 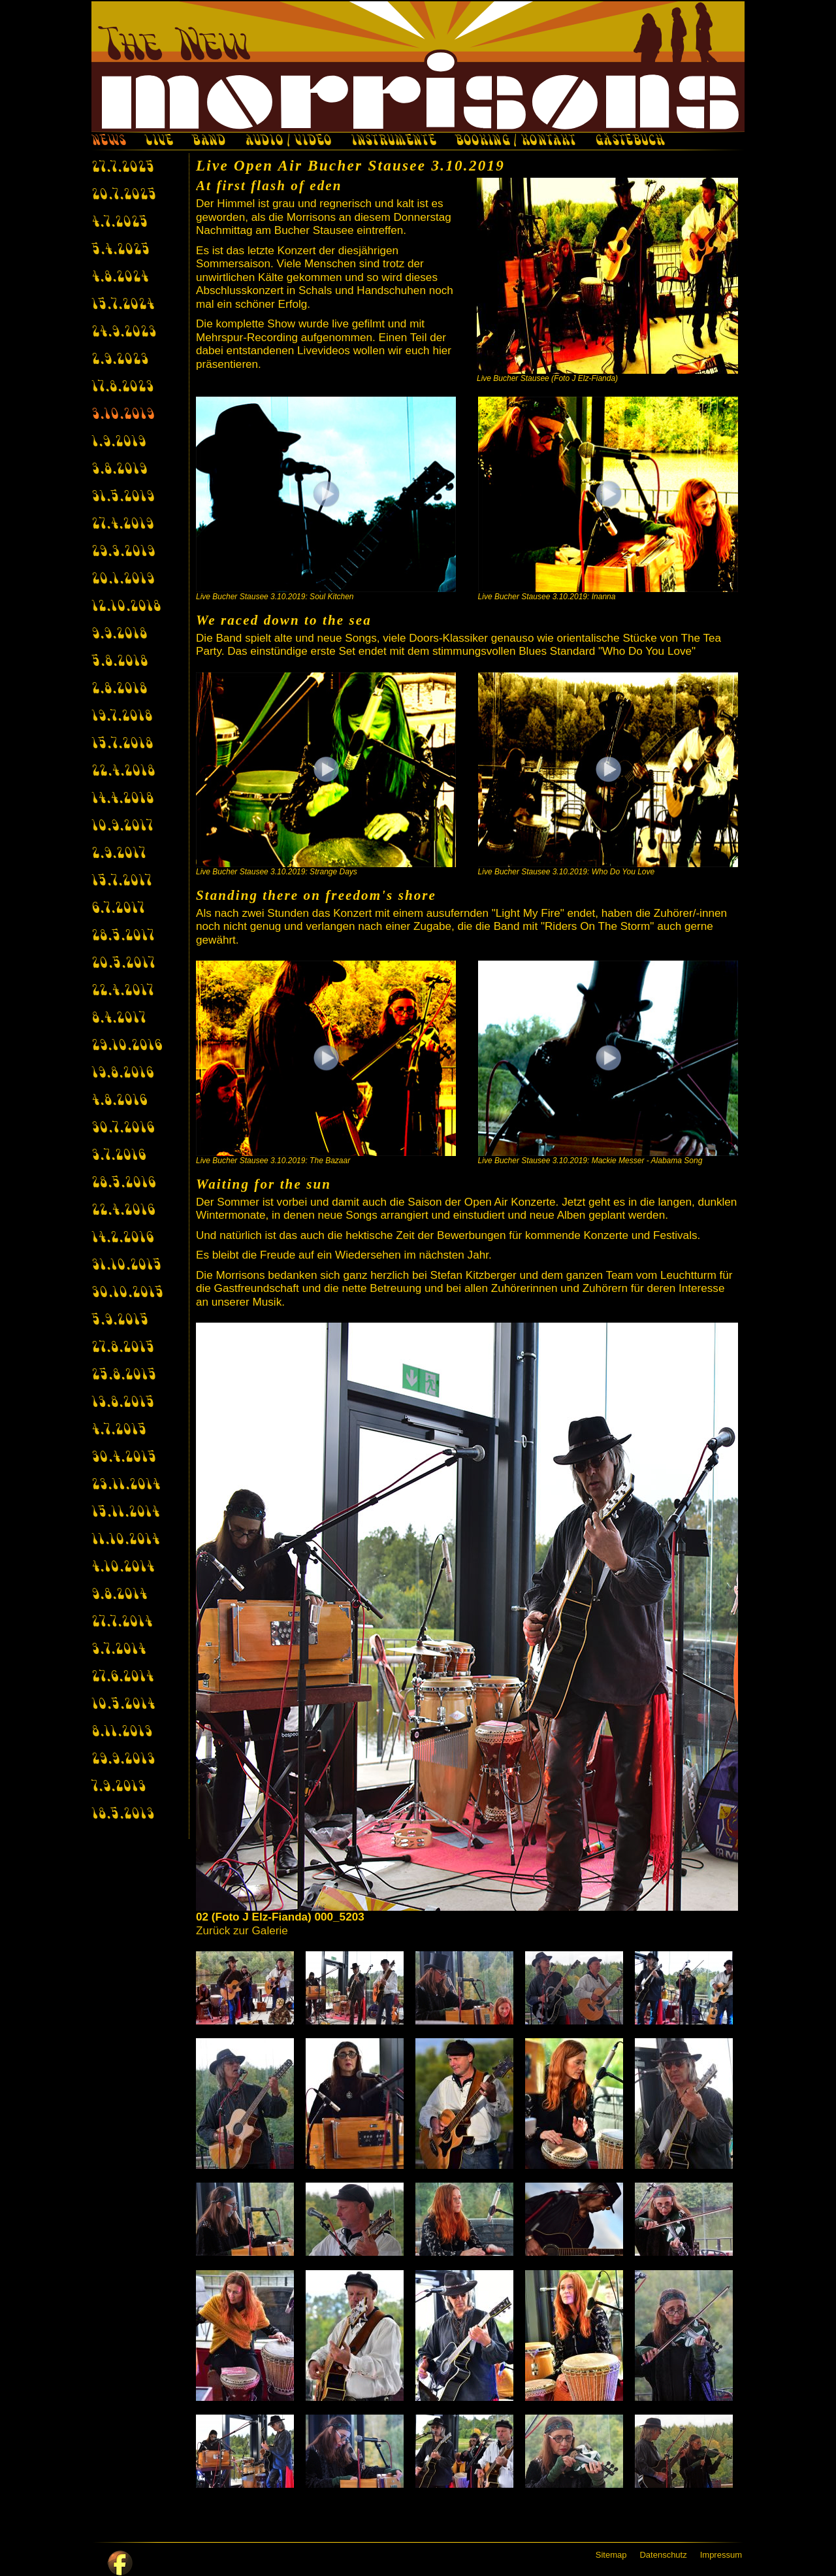 What do you see at coordinates (119, 360) in the screenshot?
I see `2.9.2023` at bounding box center [119, 360].